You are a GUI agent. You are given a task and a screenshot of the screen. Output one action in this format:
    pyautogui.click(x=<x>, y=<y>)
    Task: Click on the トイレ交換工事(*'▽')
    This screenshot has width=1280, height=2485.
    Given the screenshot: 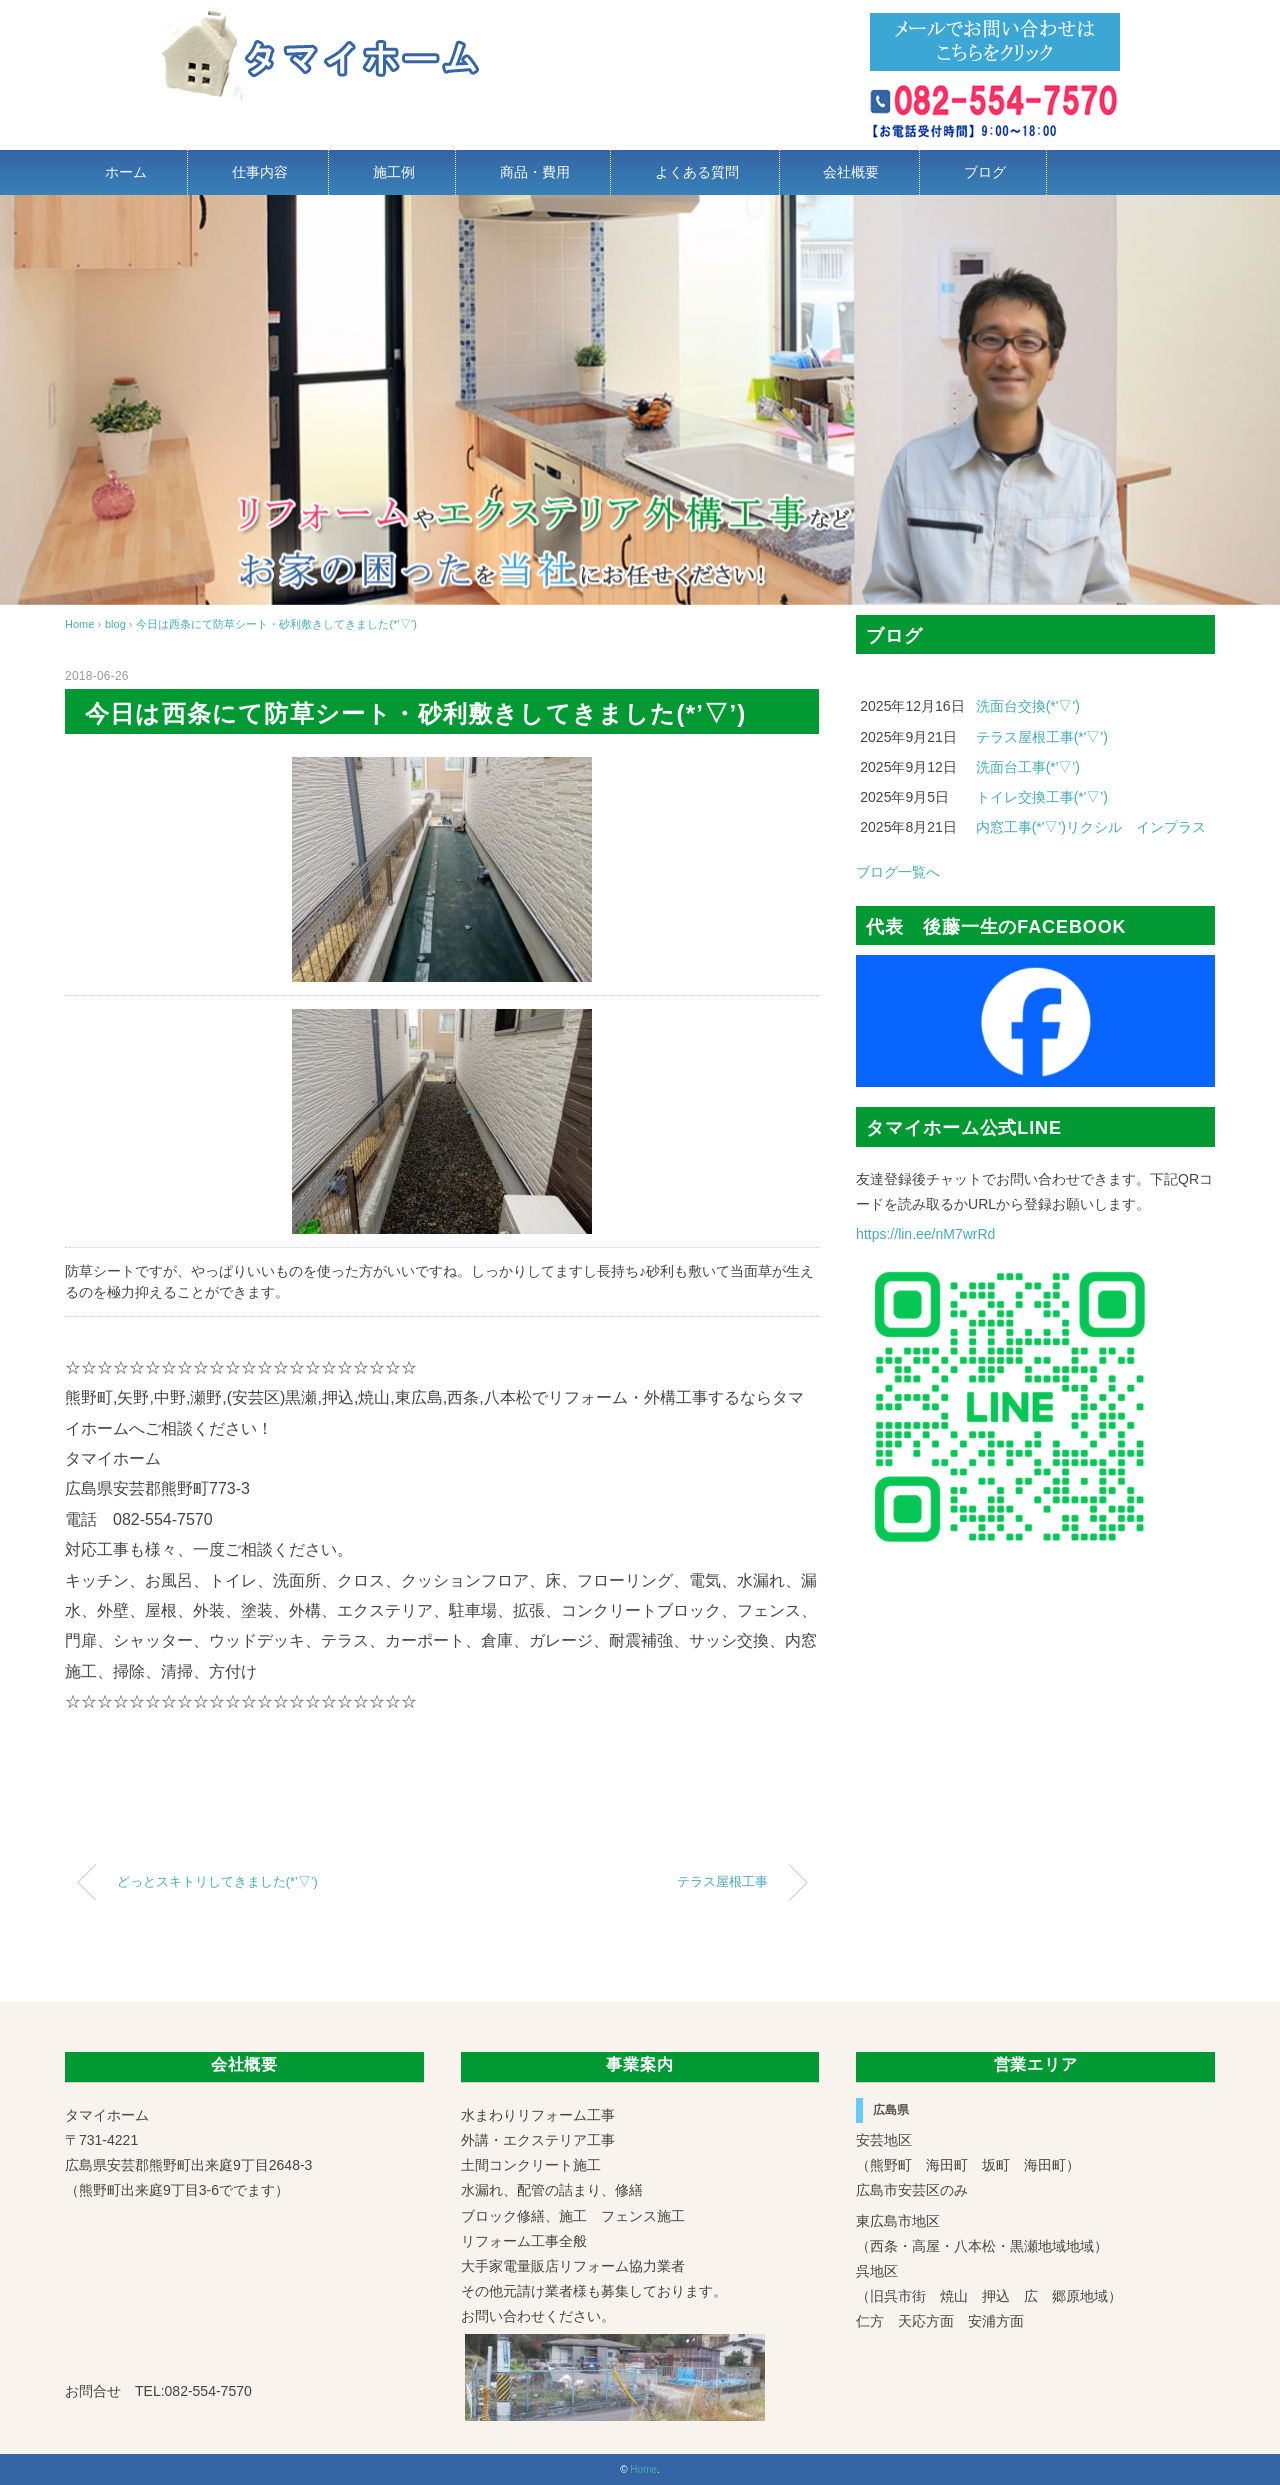 What is the action you would take?
    pyautogui.click(x=1042, y=797)
    